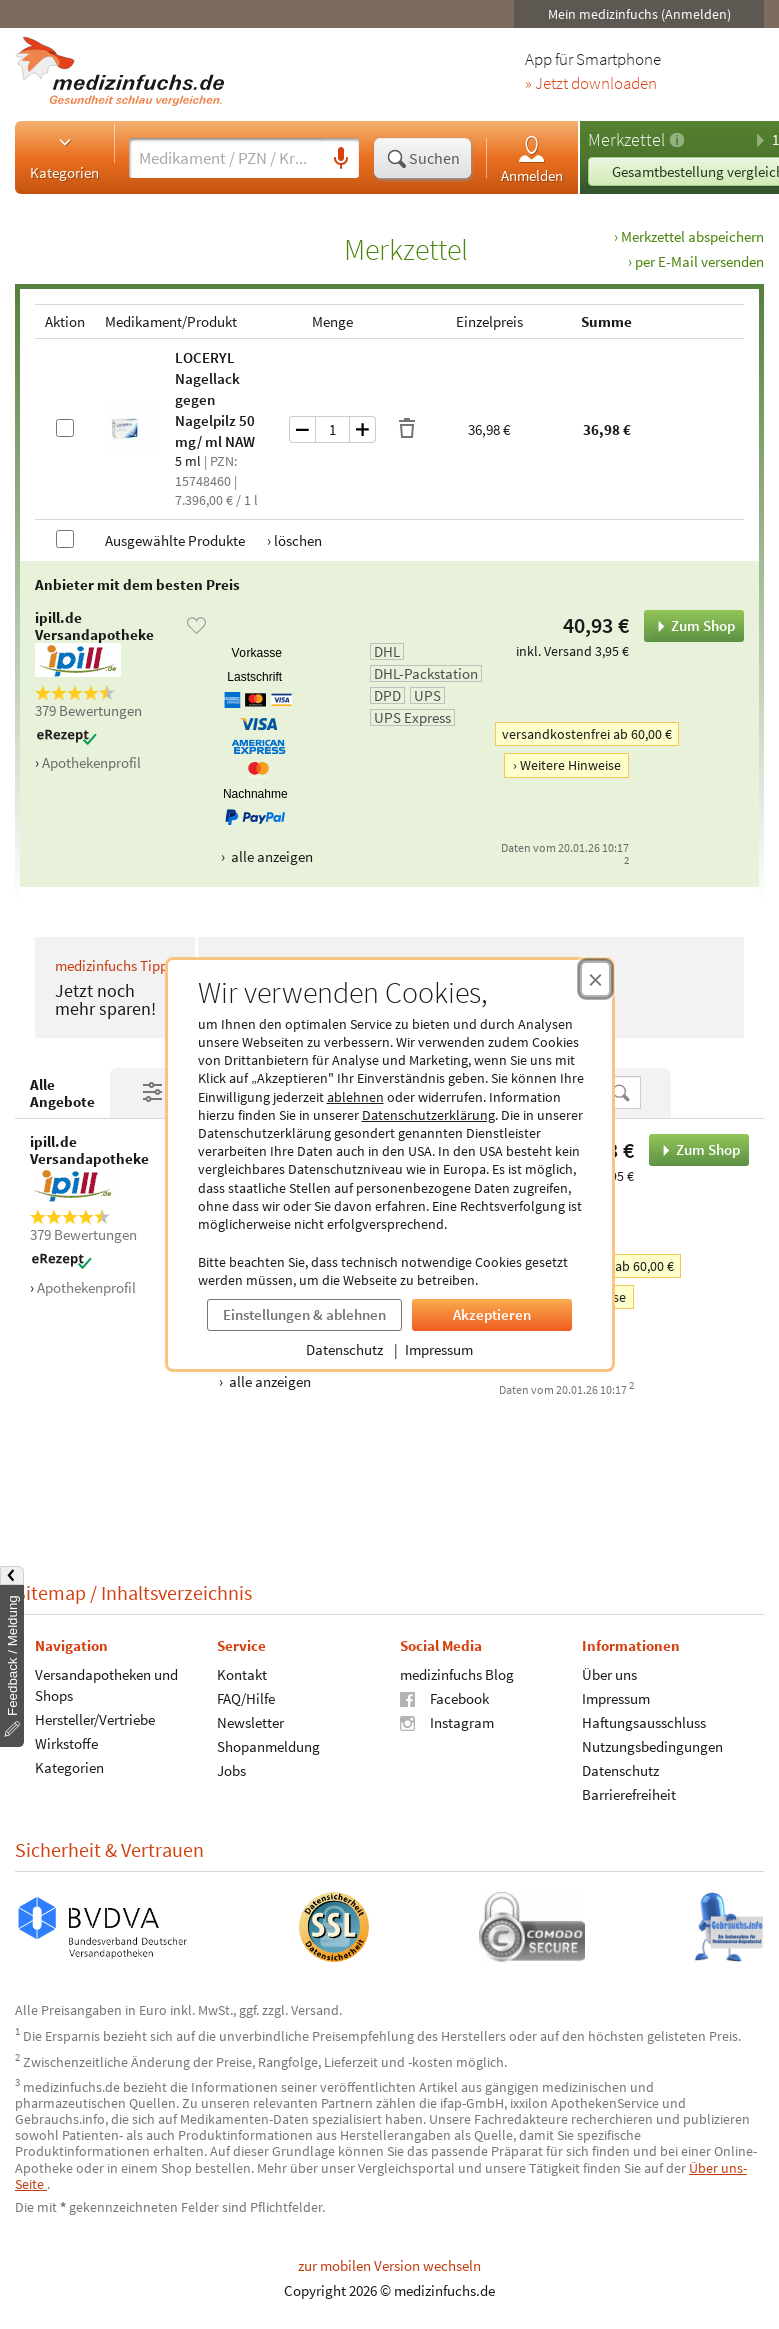 The height and width of the screenshot is (2329, 779). Describe the element at coordinates (407, 429) in the screenshot. I see `[Produkt löschen]` at that location.